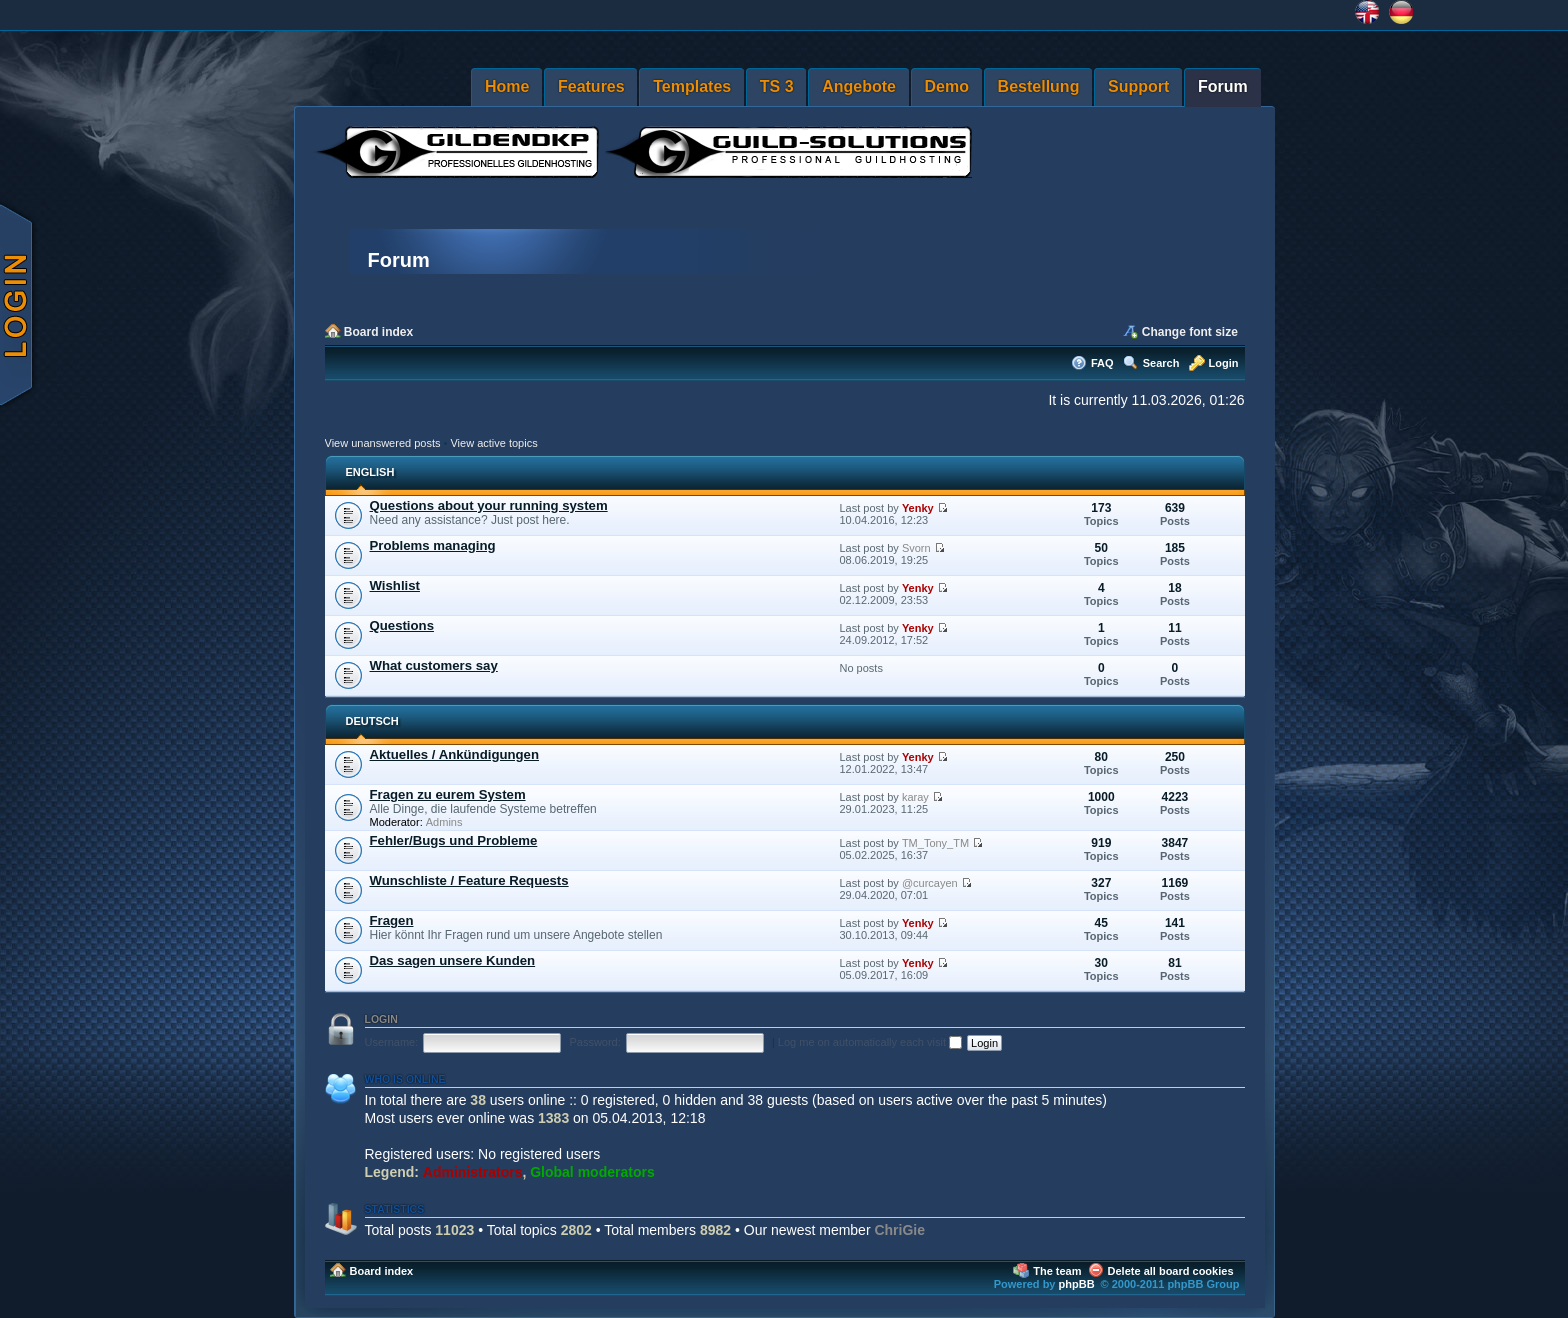 Image resolution: width=1568 pixels, height=1318 pixels. Describe the element at coordinates (1223, 86) in the screenshot. I see `Forum` at that location.